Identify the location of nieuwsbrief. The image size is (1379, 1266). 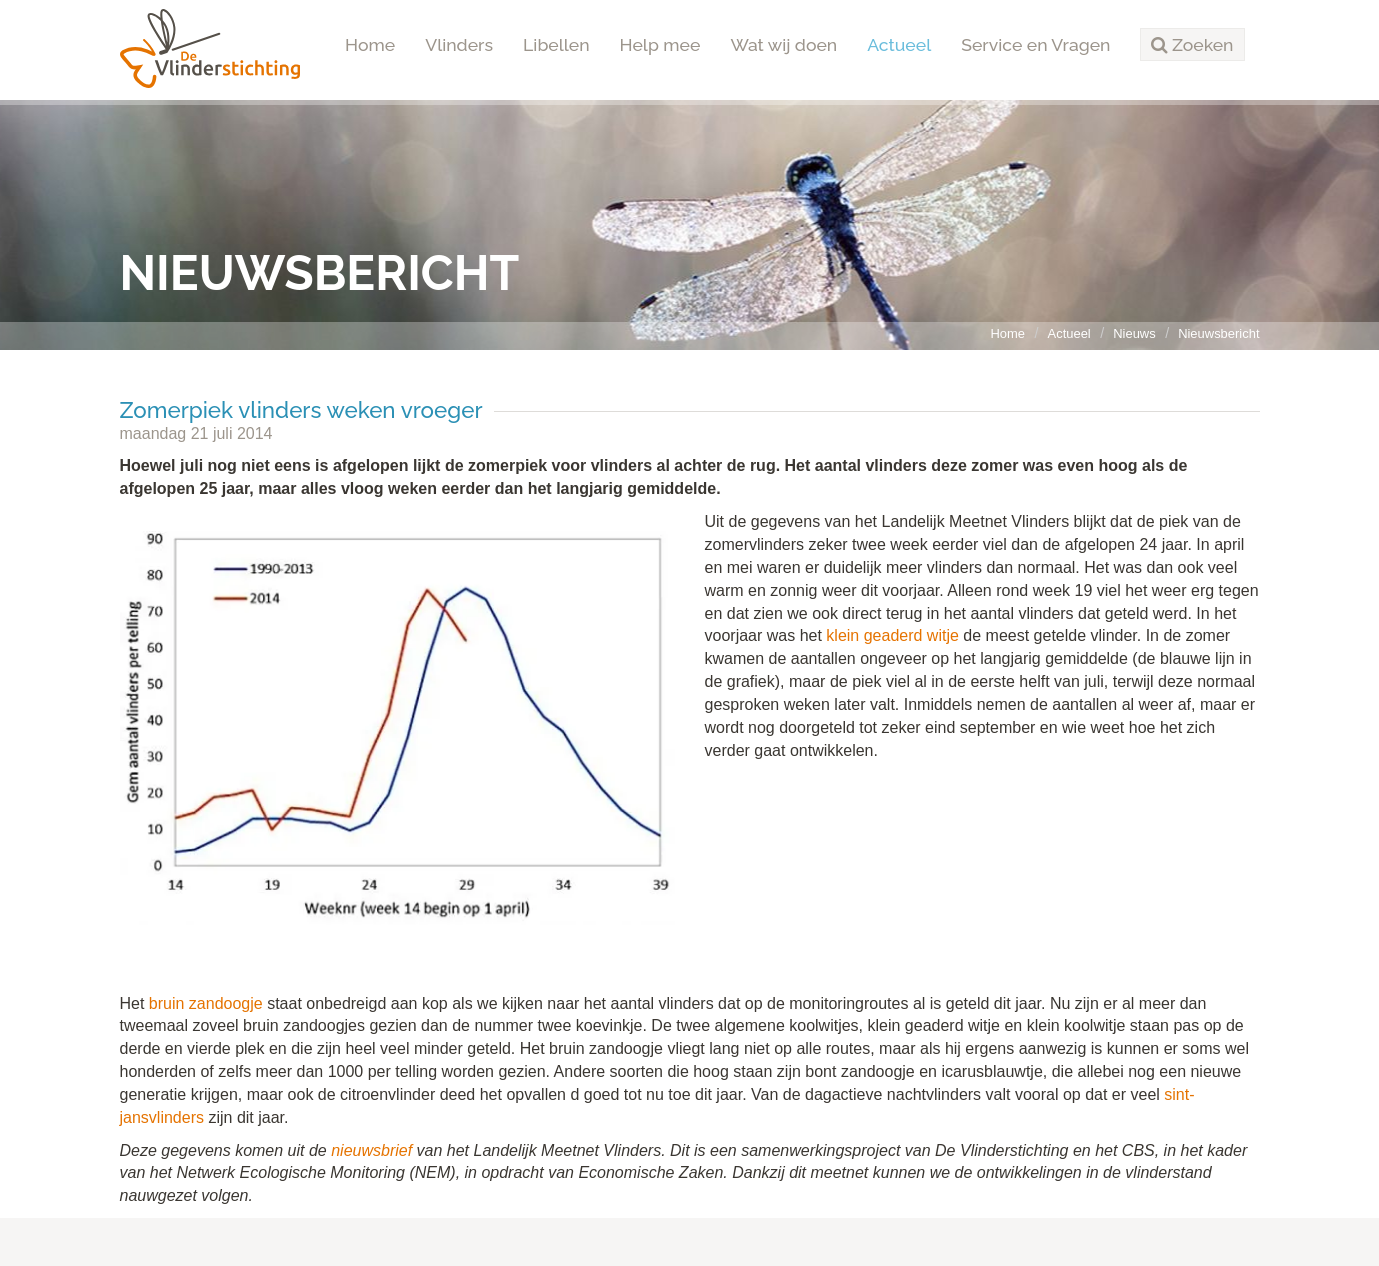
(373, 1150).